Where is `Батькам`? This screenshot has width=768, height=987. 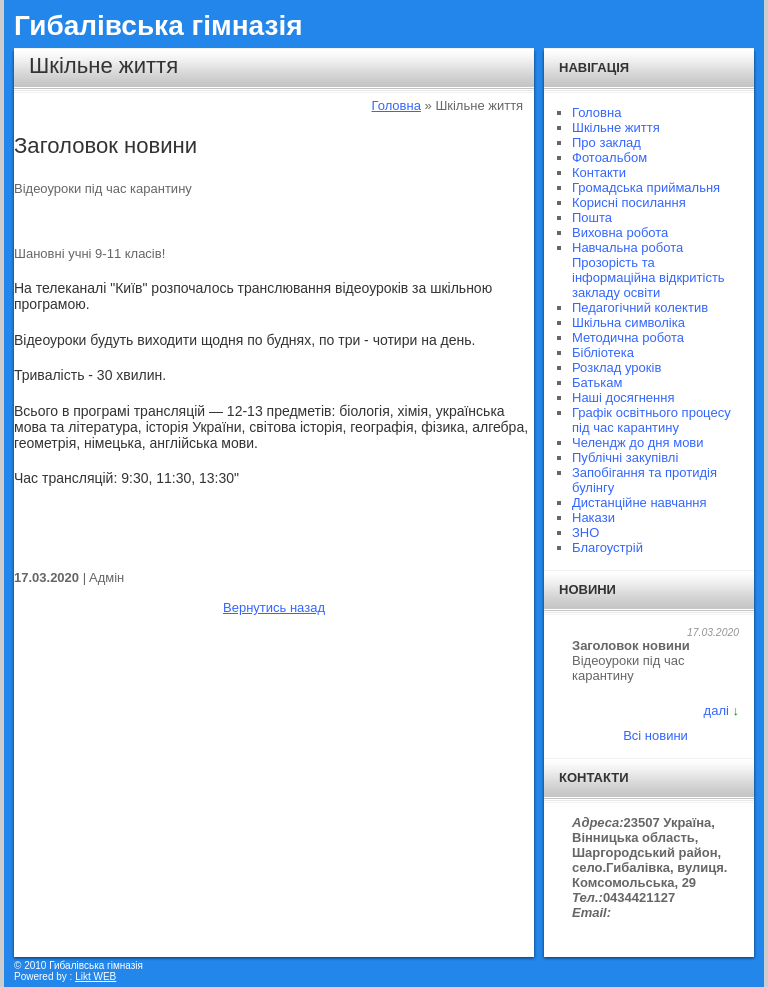 Батькам is located at coordinates (597, 382).